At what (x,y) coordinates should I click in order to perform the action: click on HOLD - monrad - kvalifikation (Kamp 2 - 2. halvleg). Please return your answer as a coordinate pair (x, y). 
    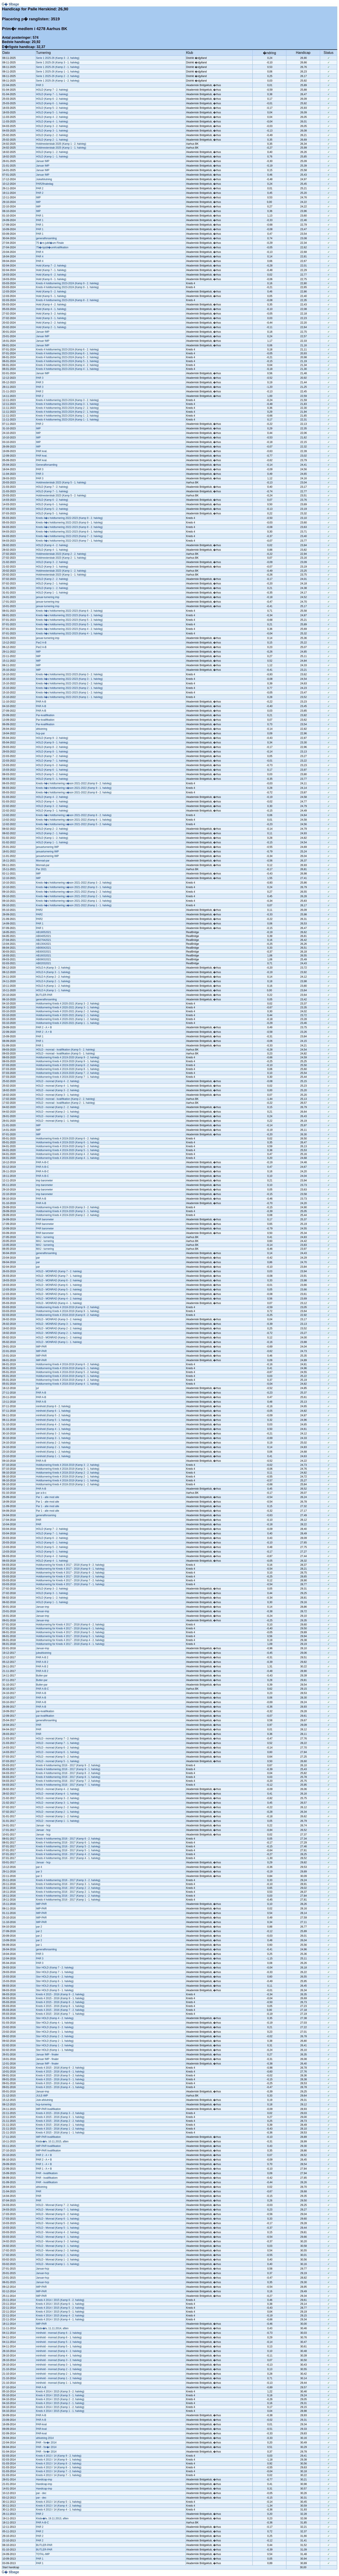
    Looking at the image, I should click on (65, 1098).